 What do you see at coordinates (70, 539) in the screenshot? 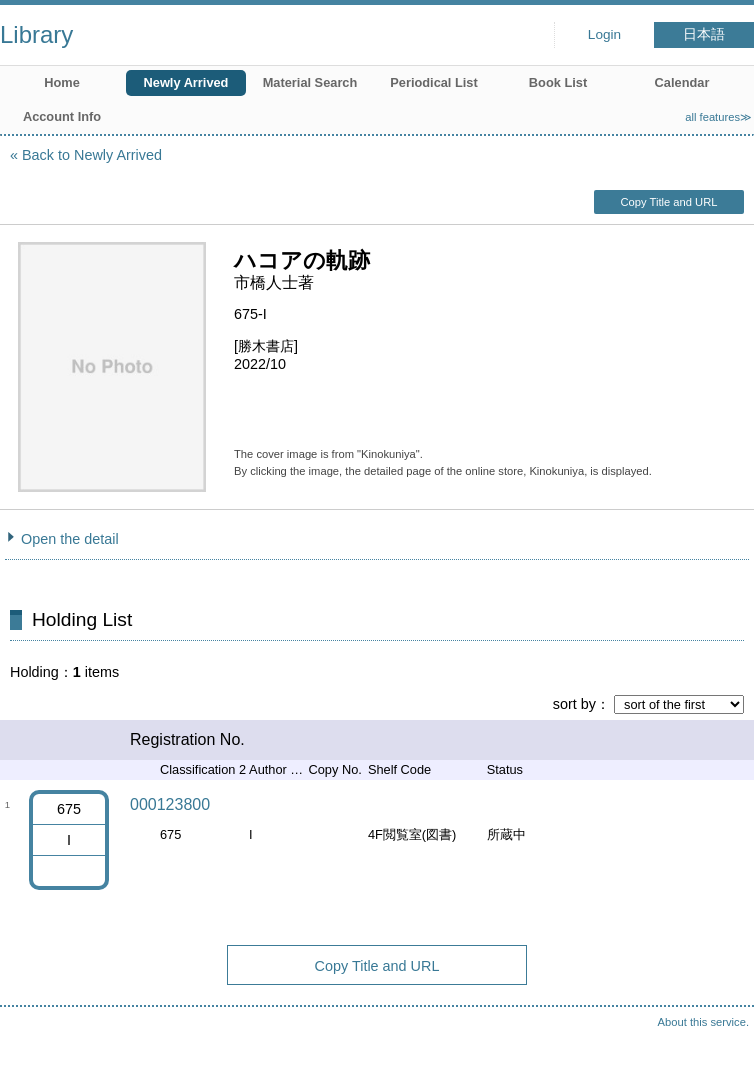
I see `Open the detail` at bounding box center [70, 539].